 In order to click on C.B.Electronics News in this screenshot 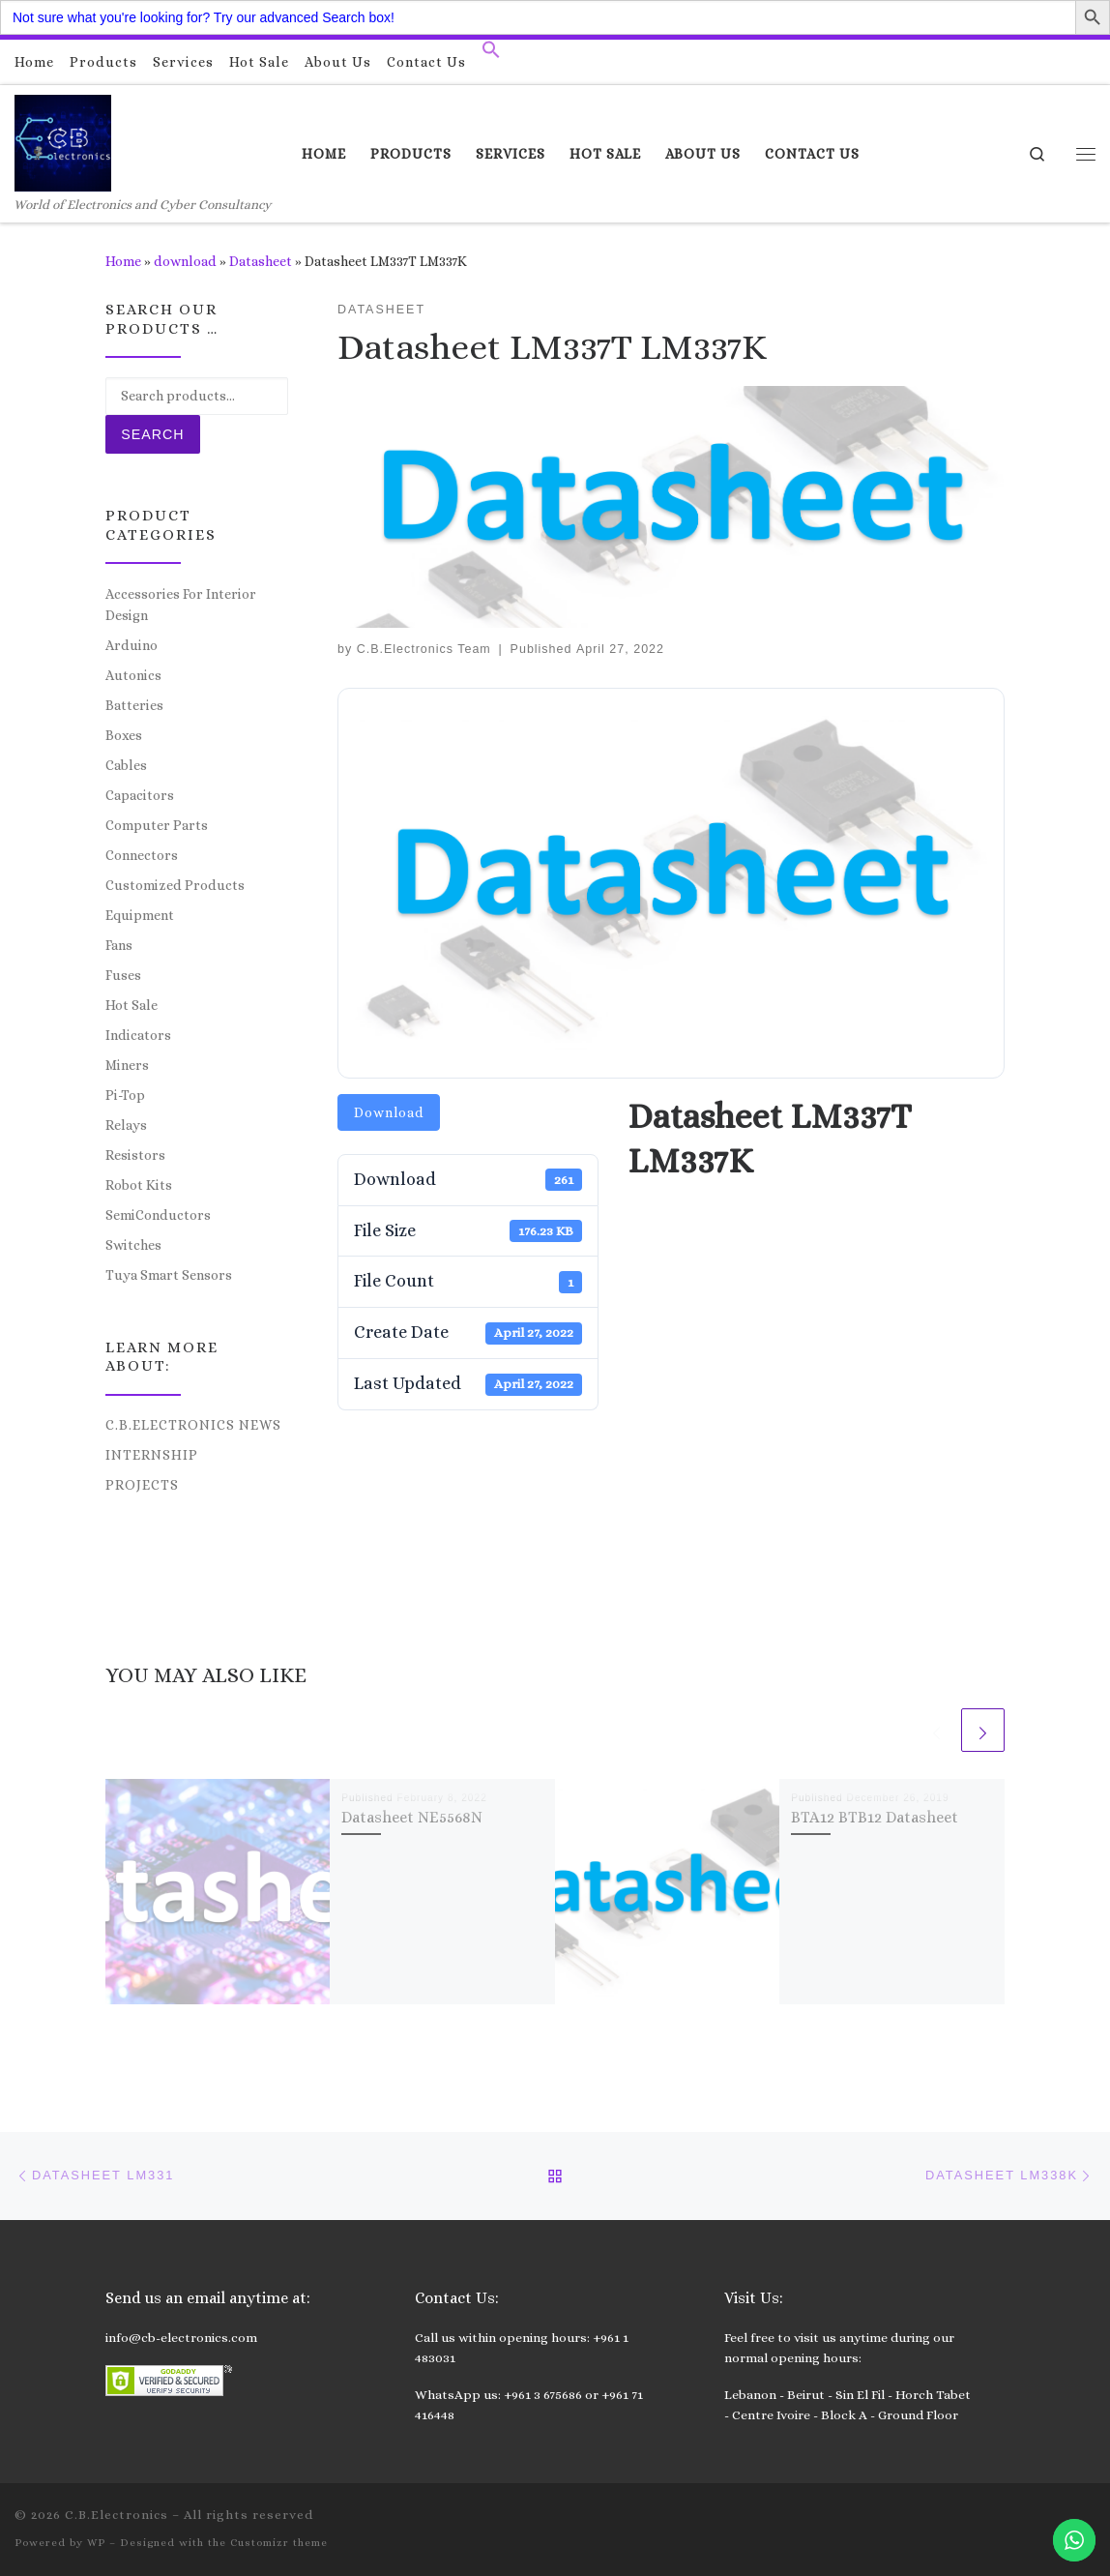, I will do `click(193, 1425)`.